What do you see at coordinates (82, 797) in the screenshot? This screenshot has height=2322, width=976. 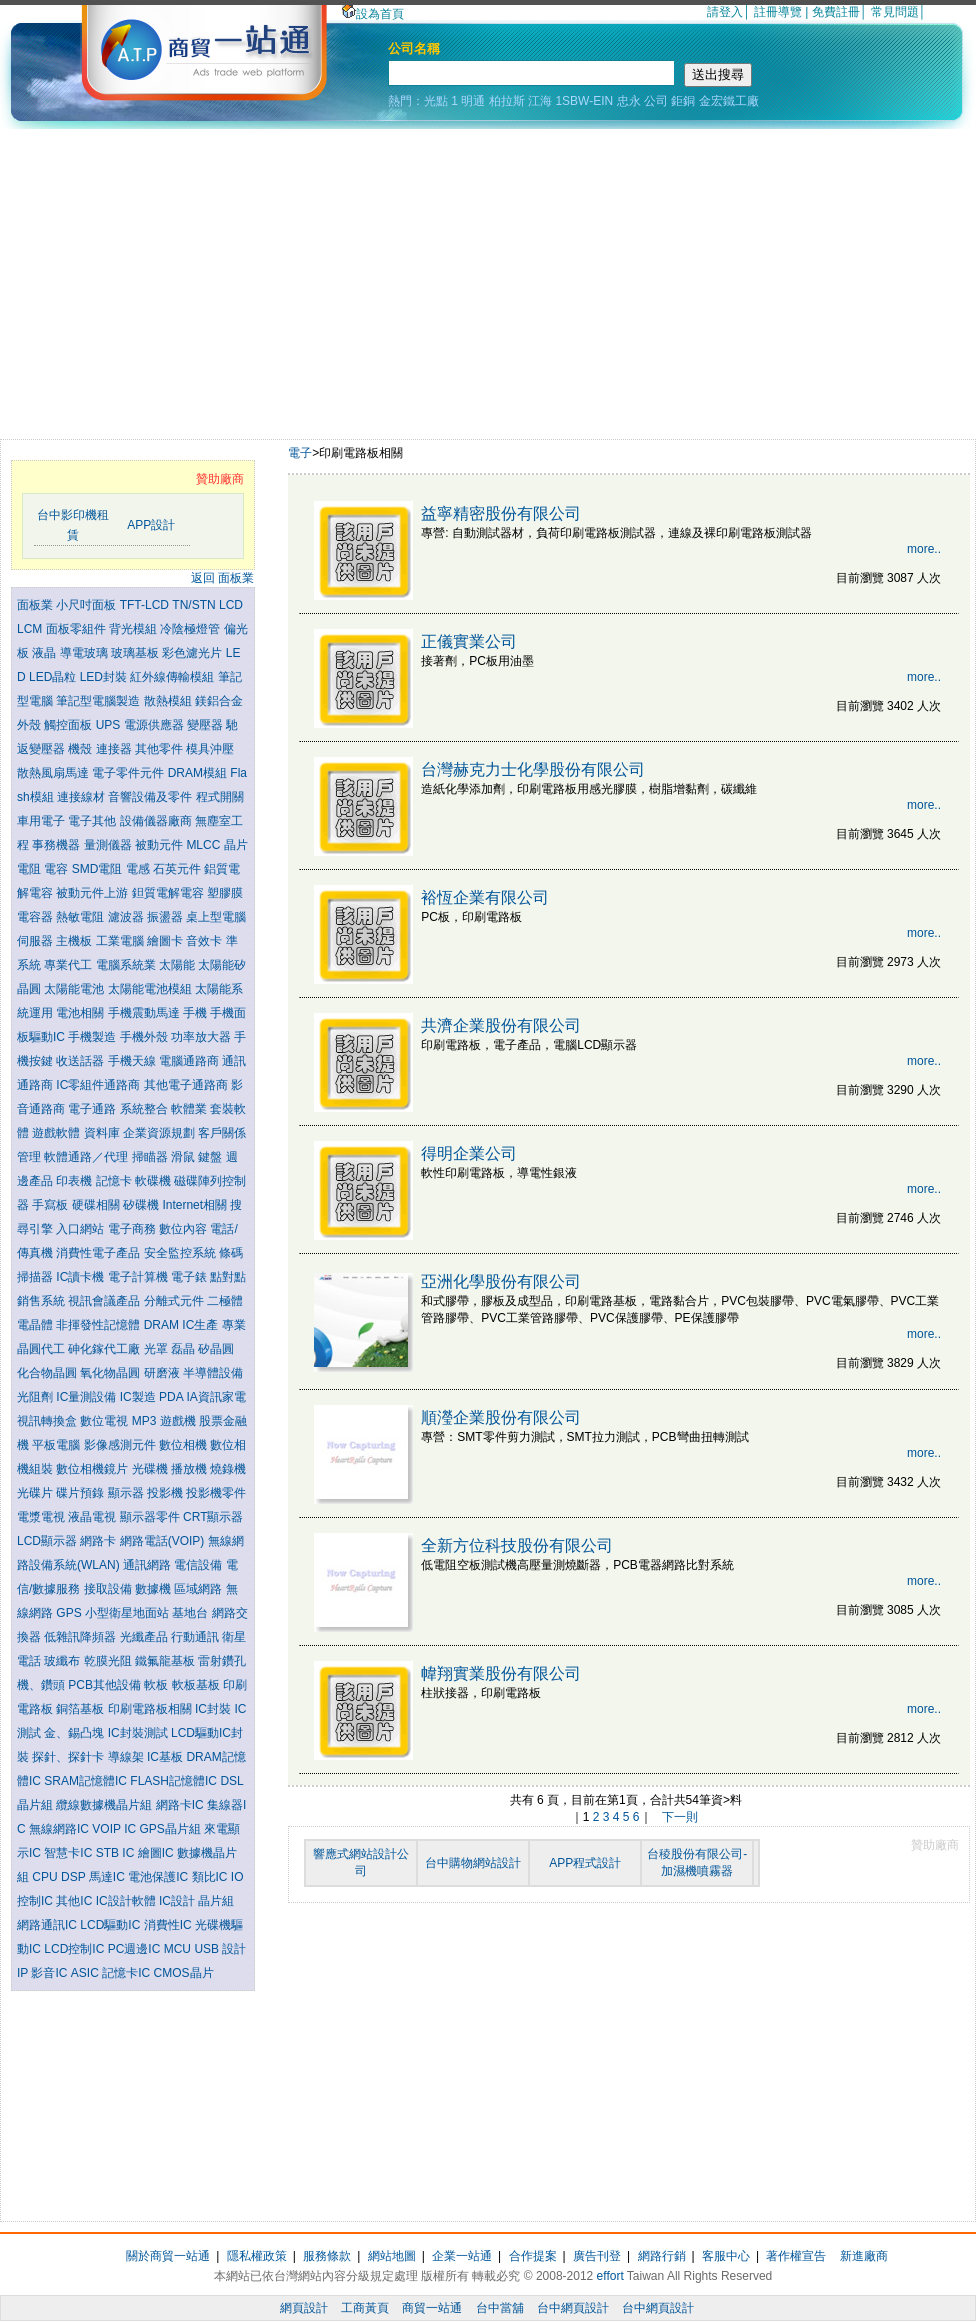 I see `連接線材` at bounding box center [82, 797].